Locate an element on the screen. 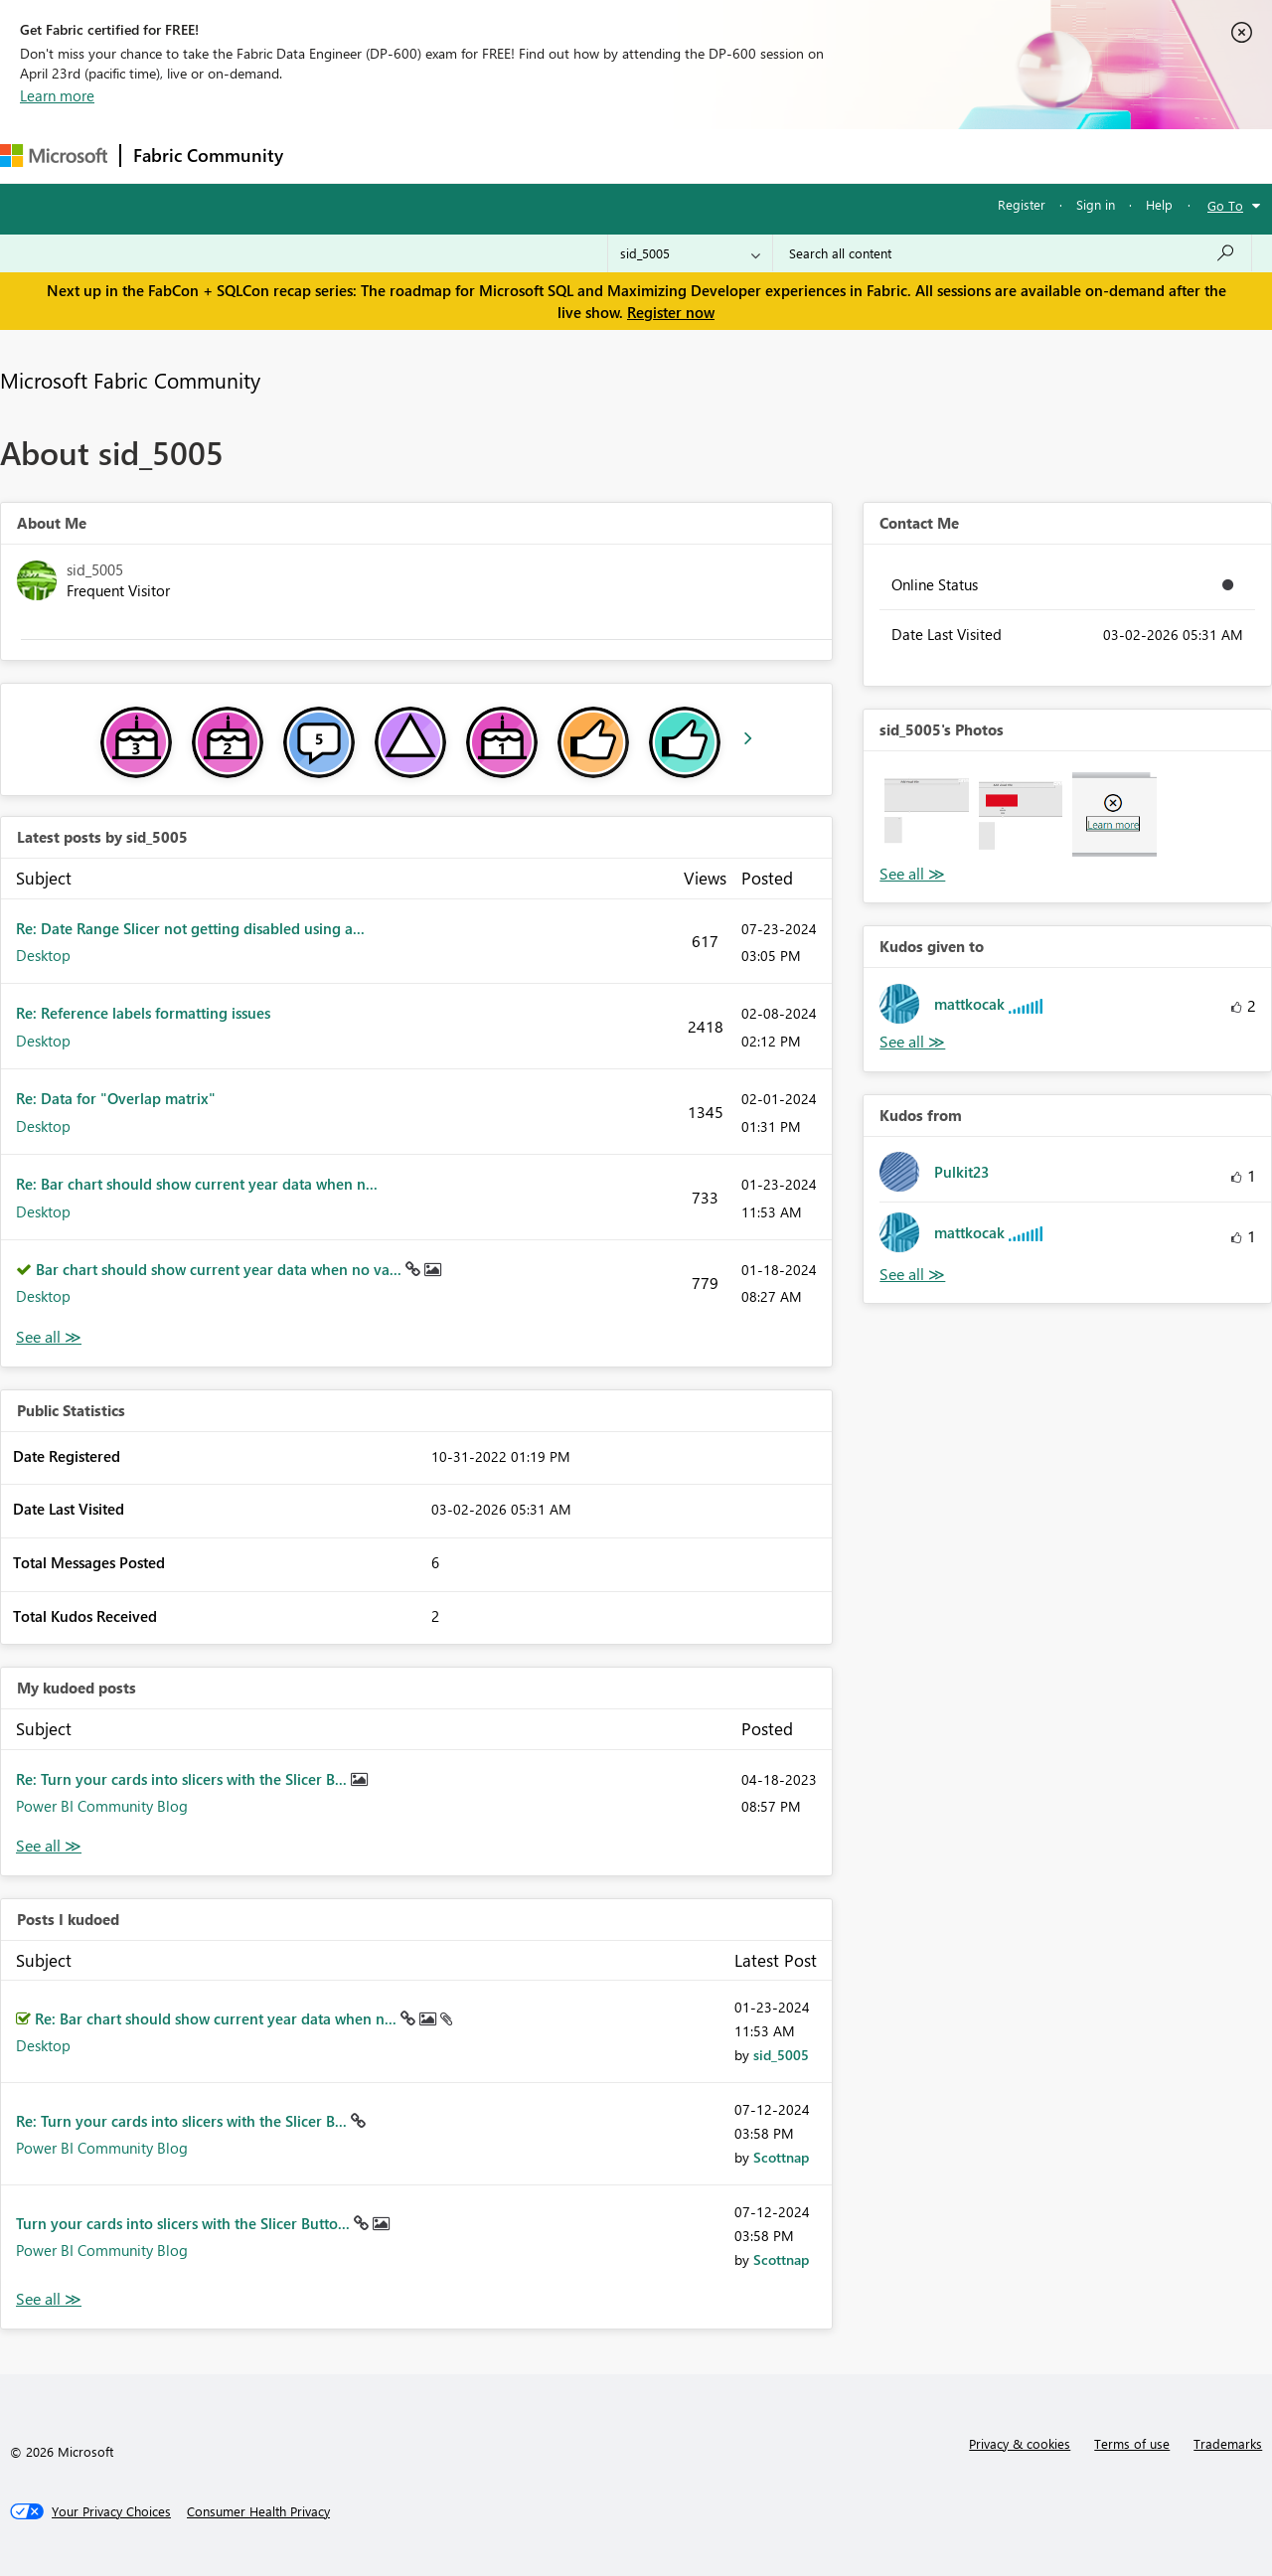 The height and width of the screenshot is (2576, 1272). Register is located at coordinates (1021, 204).